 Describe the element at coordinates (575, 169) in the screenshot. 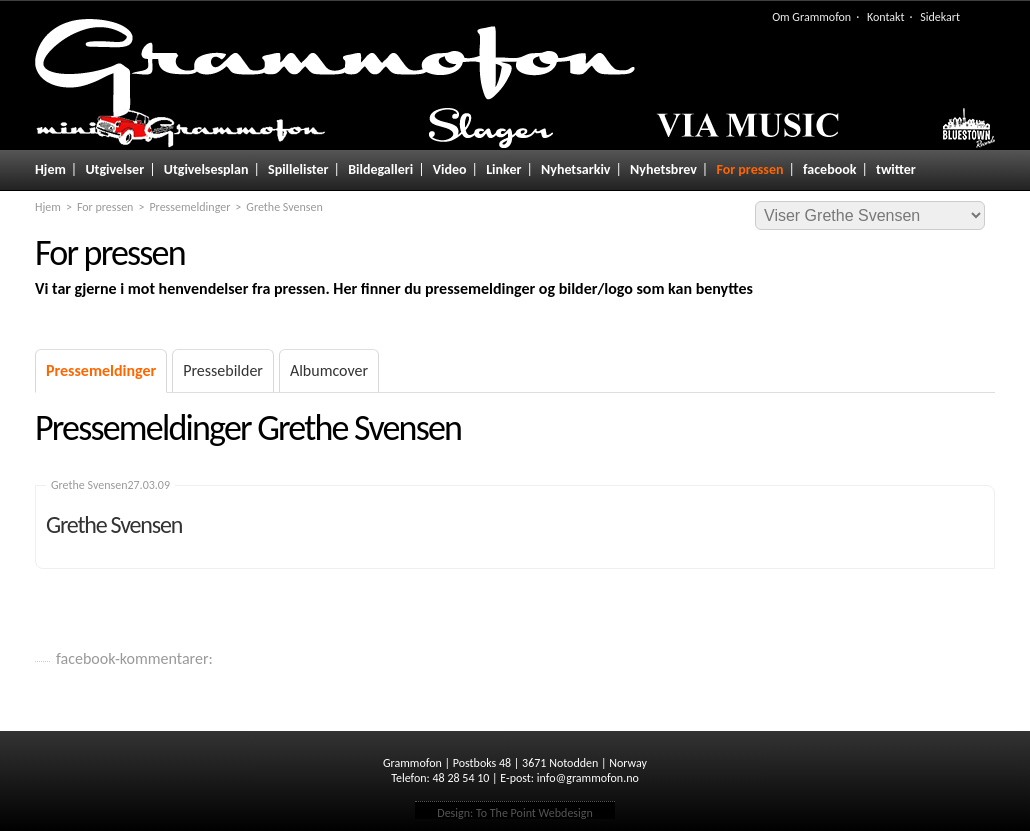

I see `Nyhetsarkiv` at that location.